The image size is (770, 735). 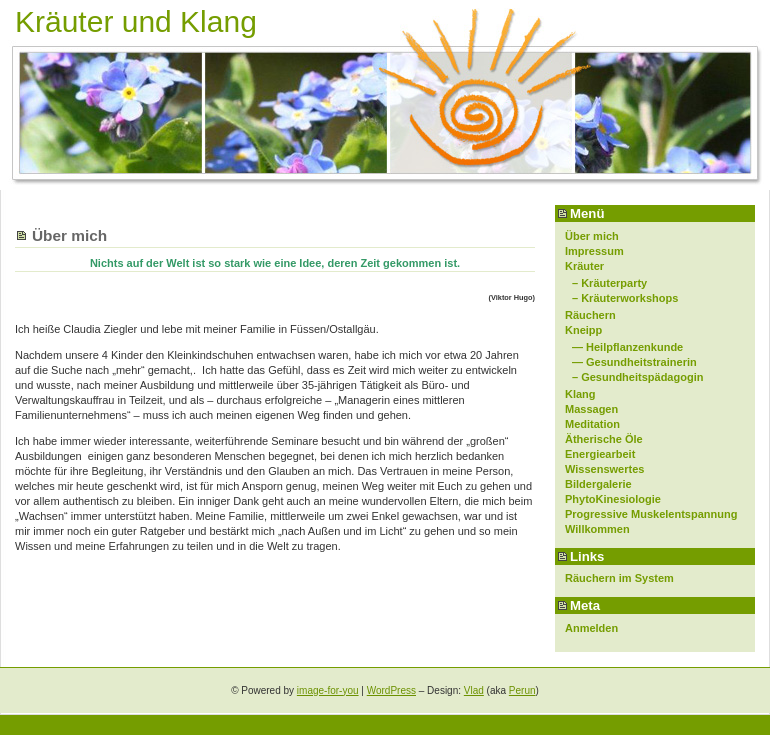 I want to click on – Kräuterparty, so click(x=609, y=283).